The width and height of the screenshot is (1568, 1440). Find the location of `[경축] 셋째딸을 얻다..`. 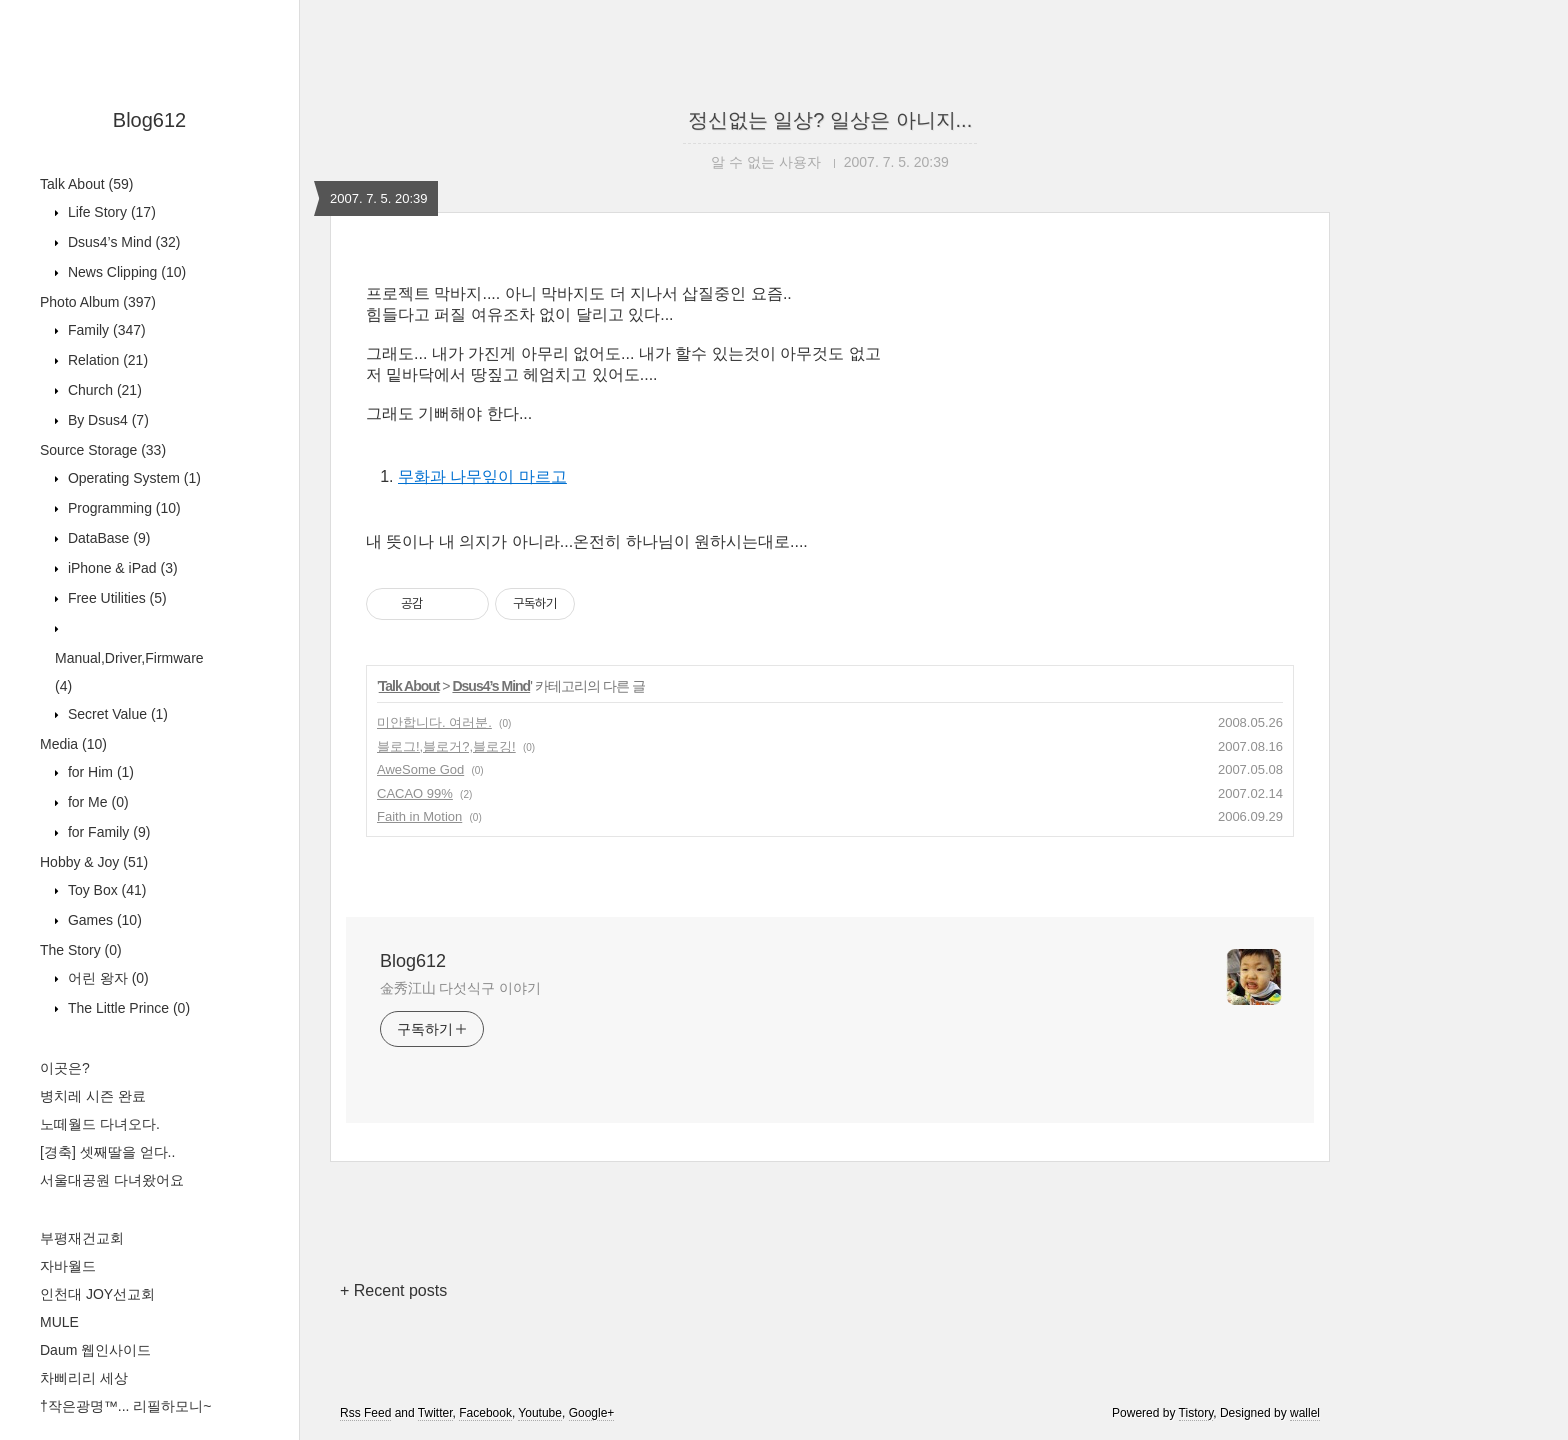

[경축] 셋째딸을 얻다.. is located at coordinates (107, 1152).